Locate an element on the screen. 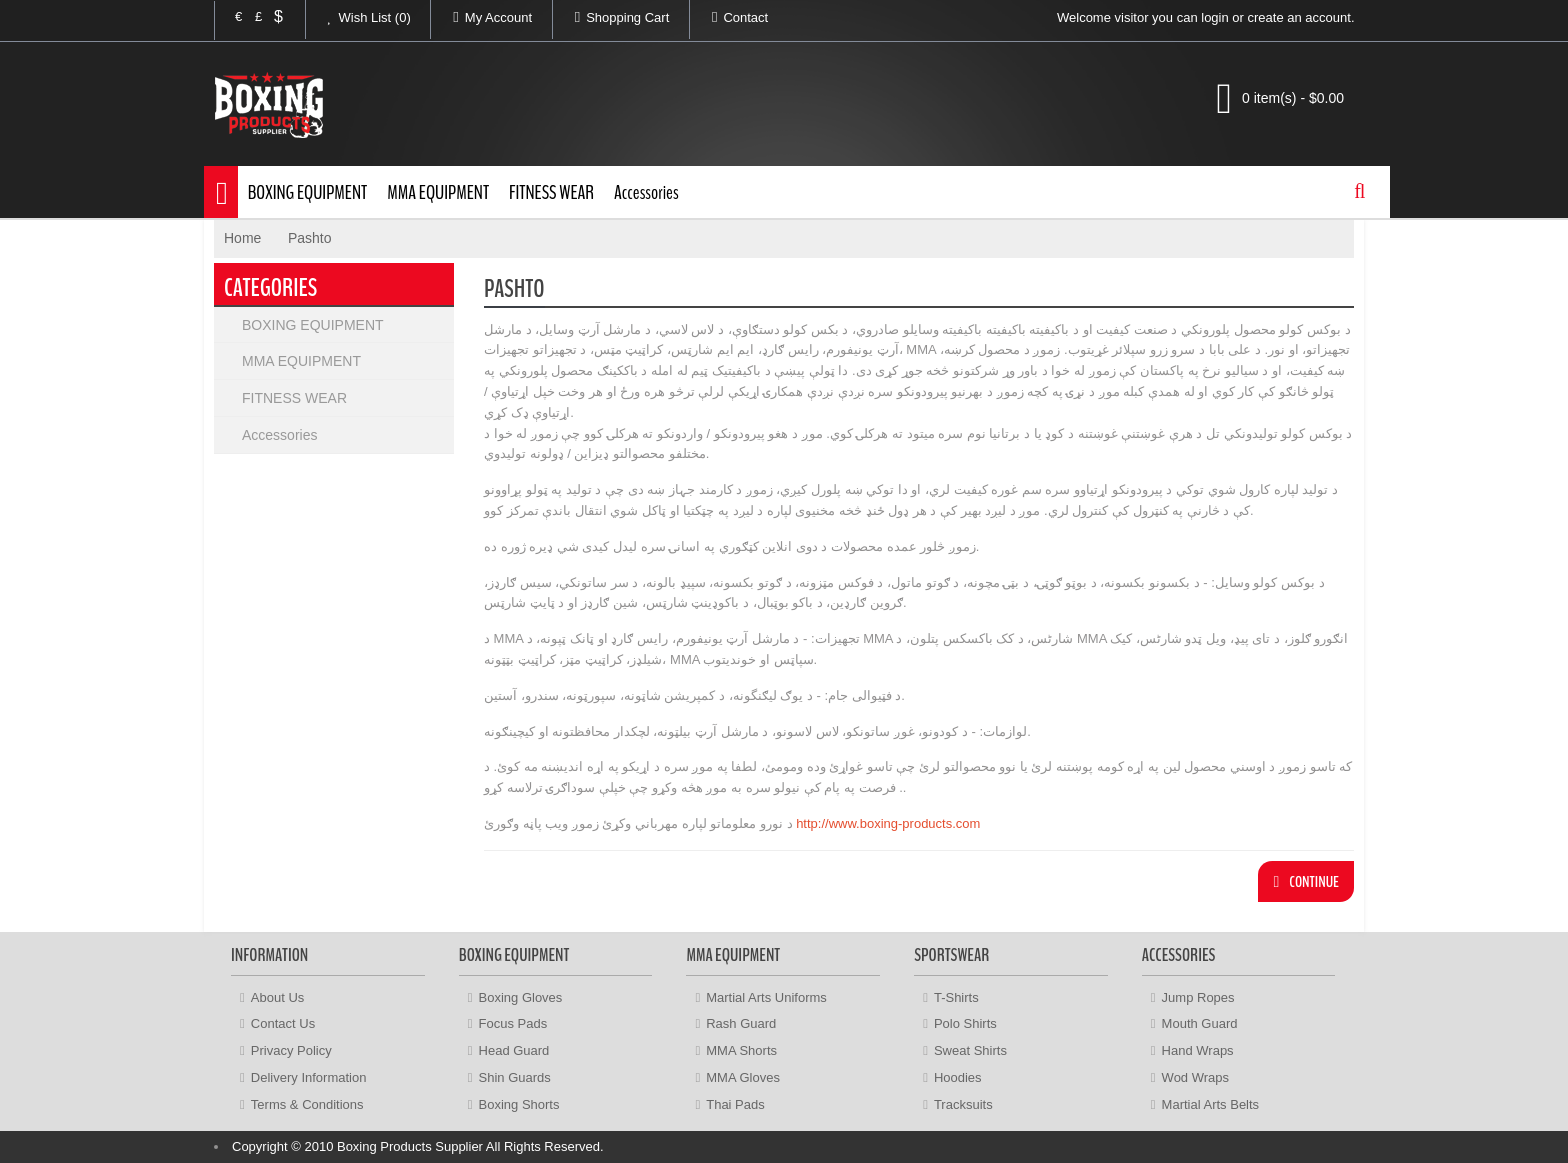 This screenshot has height=1163, width=1568. Head Guard is located at coordinates (514, 1050).